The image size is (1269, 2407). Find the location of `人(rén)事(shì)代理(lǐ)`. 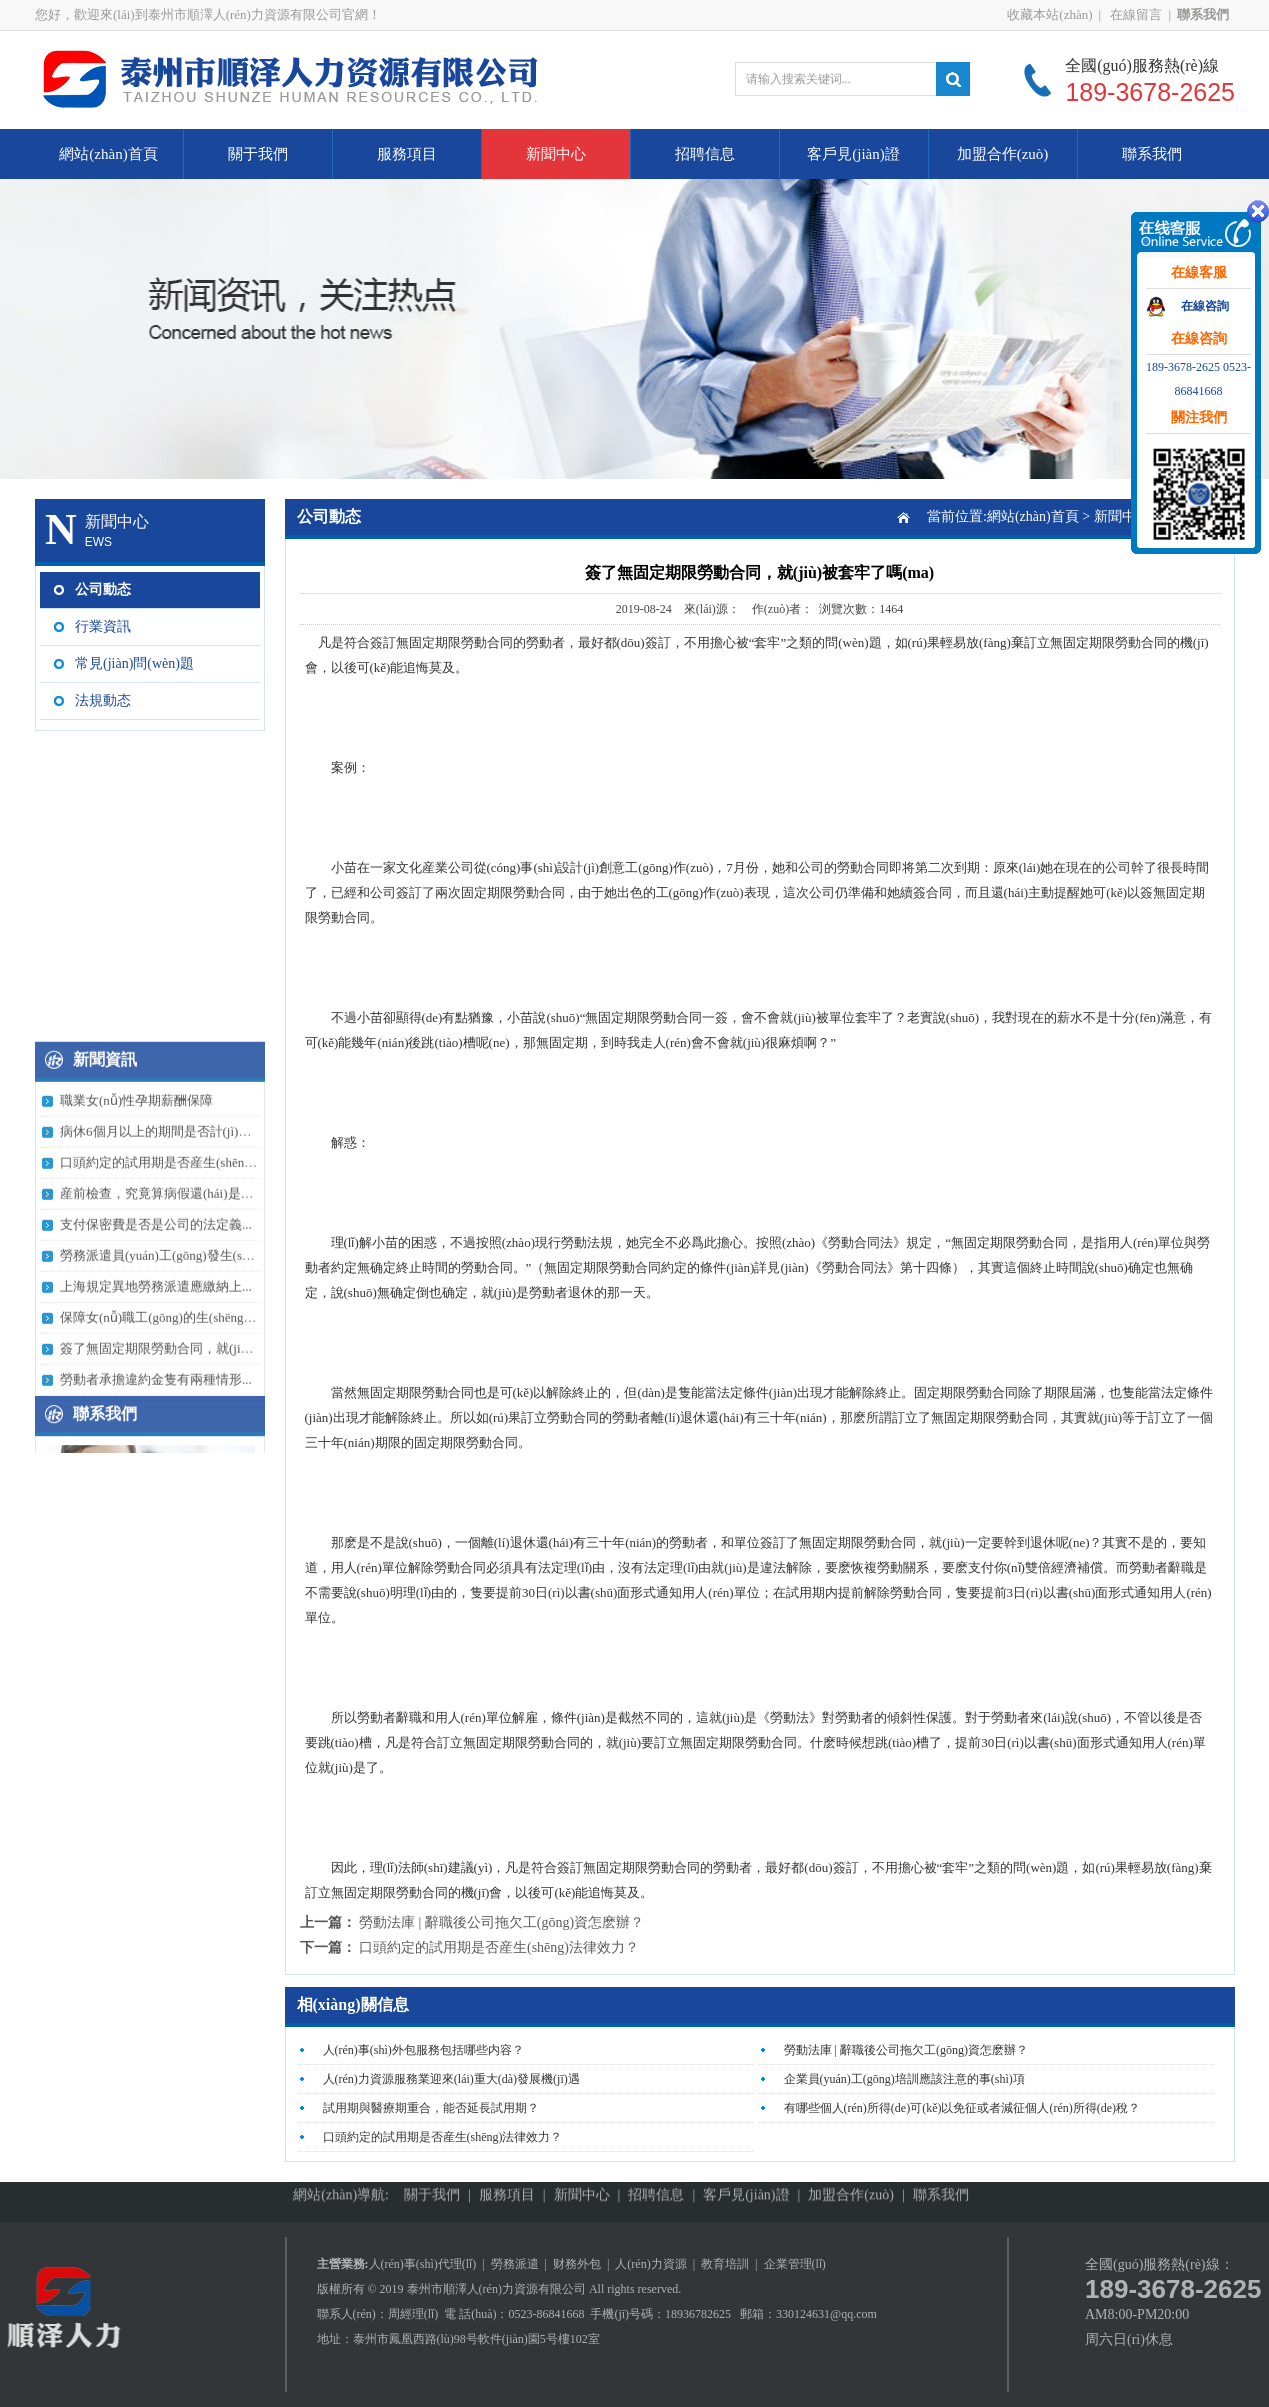

人(rén)事(shì)代理(lǐ) is located at coordinates (423, 2264).